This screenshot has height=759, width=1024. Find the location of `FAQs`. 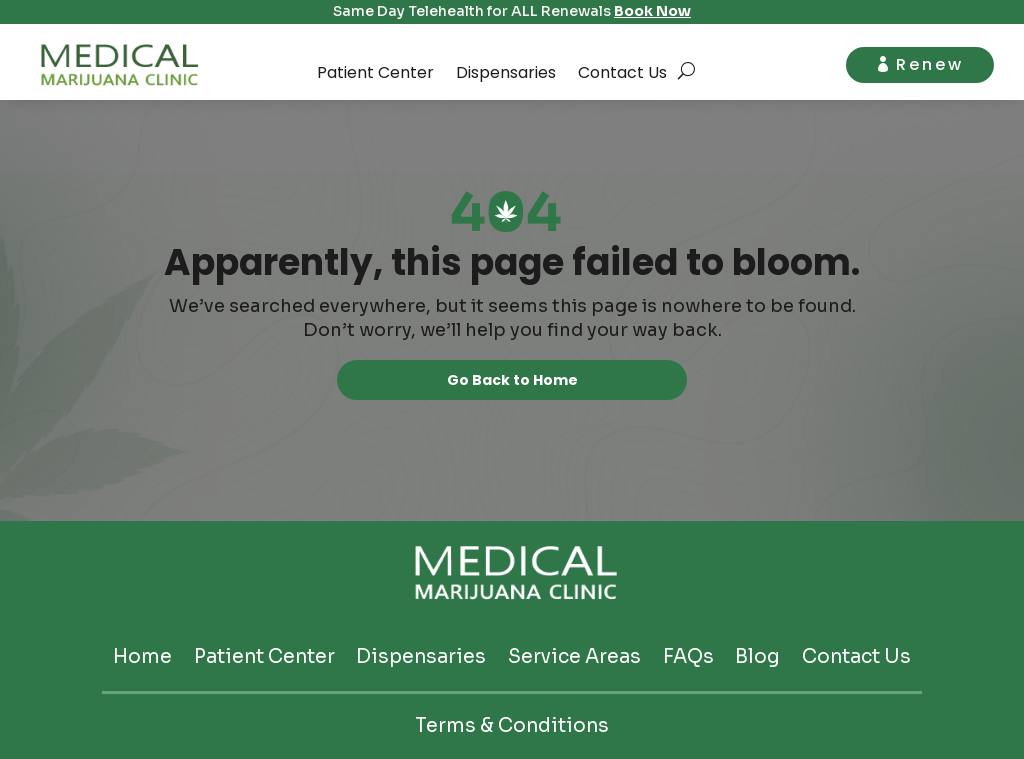

FAQs is located at coordinates (688, 657).